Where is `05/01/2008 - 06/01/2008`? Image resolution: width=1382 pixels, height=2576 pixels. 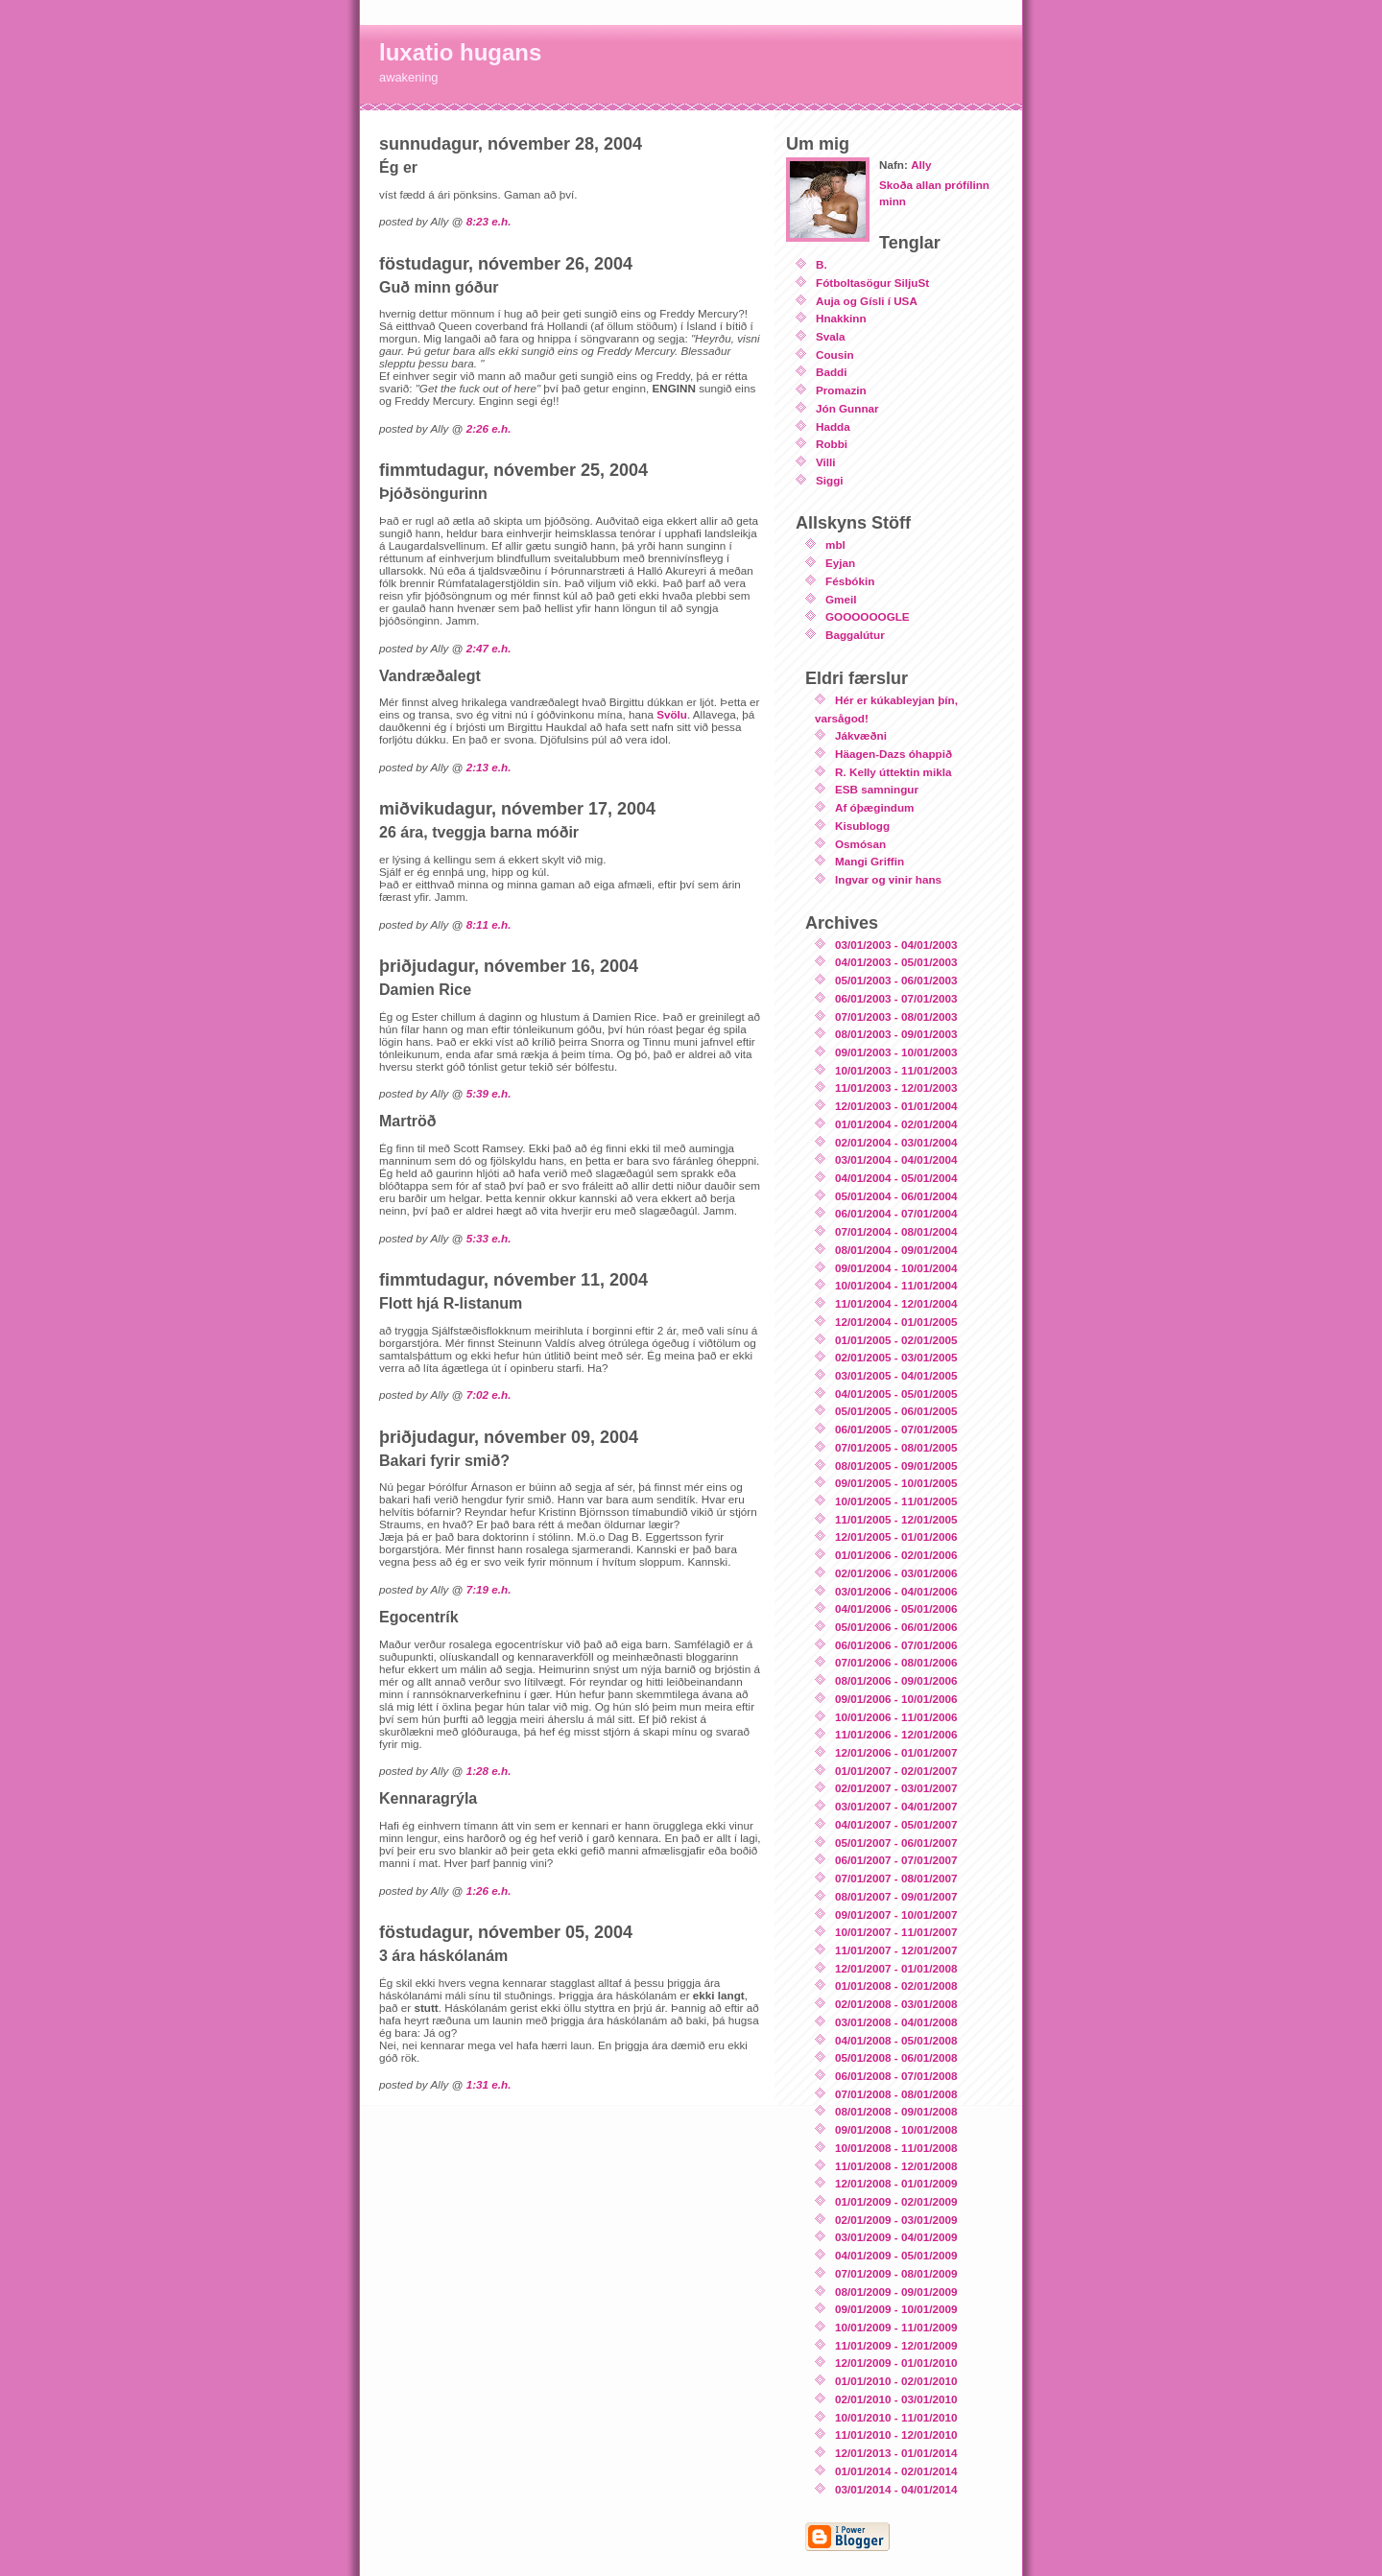 05/01/2008 - 06/01/2008 is located at coordinates (896, 2057).